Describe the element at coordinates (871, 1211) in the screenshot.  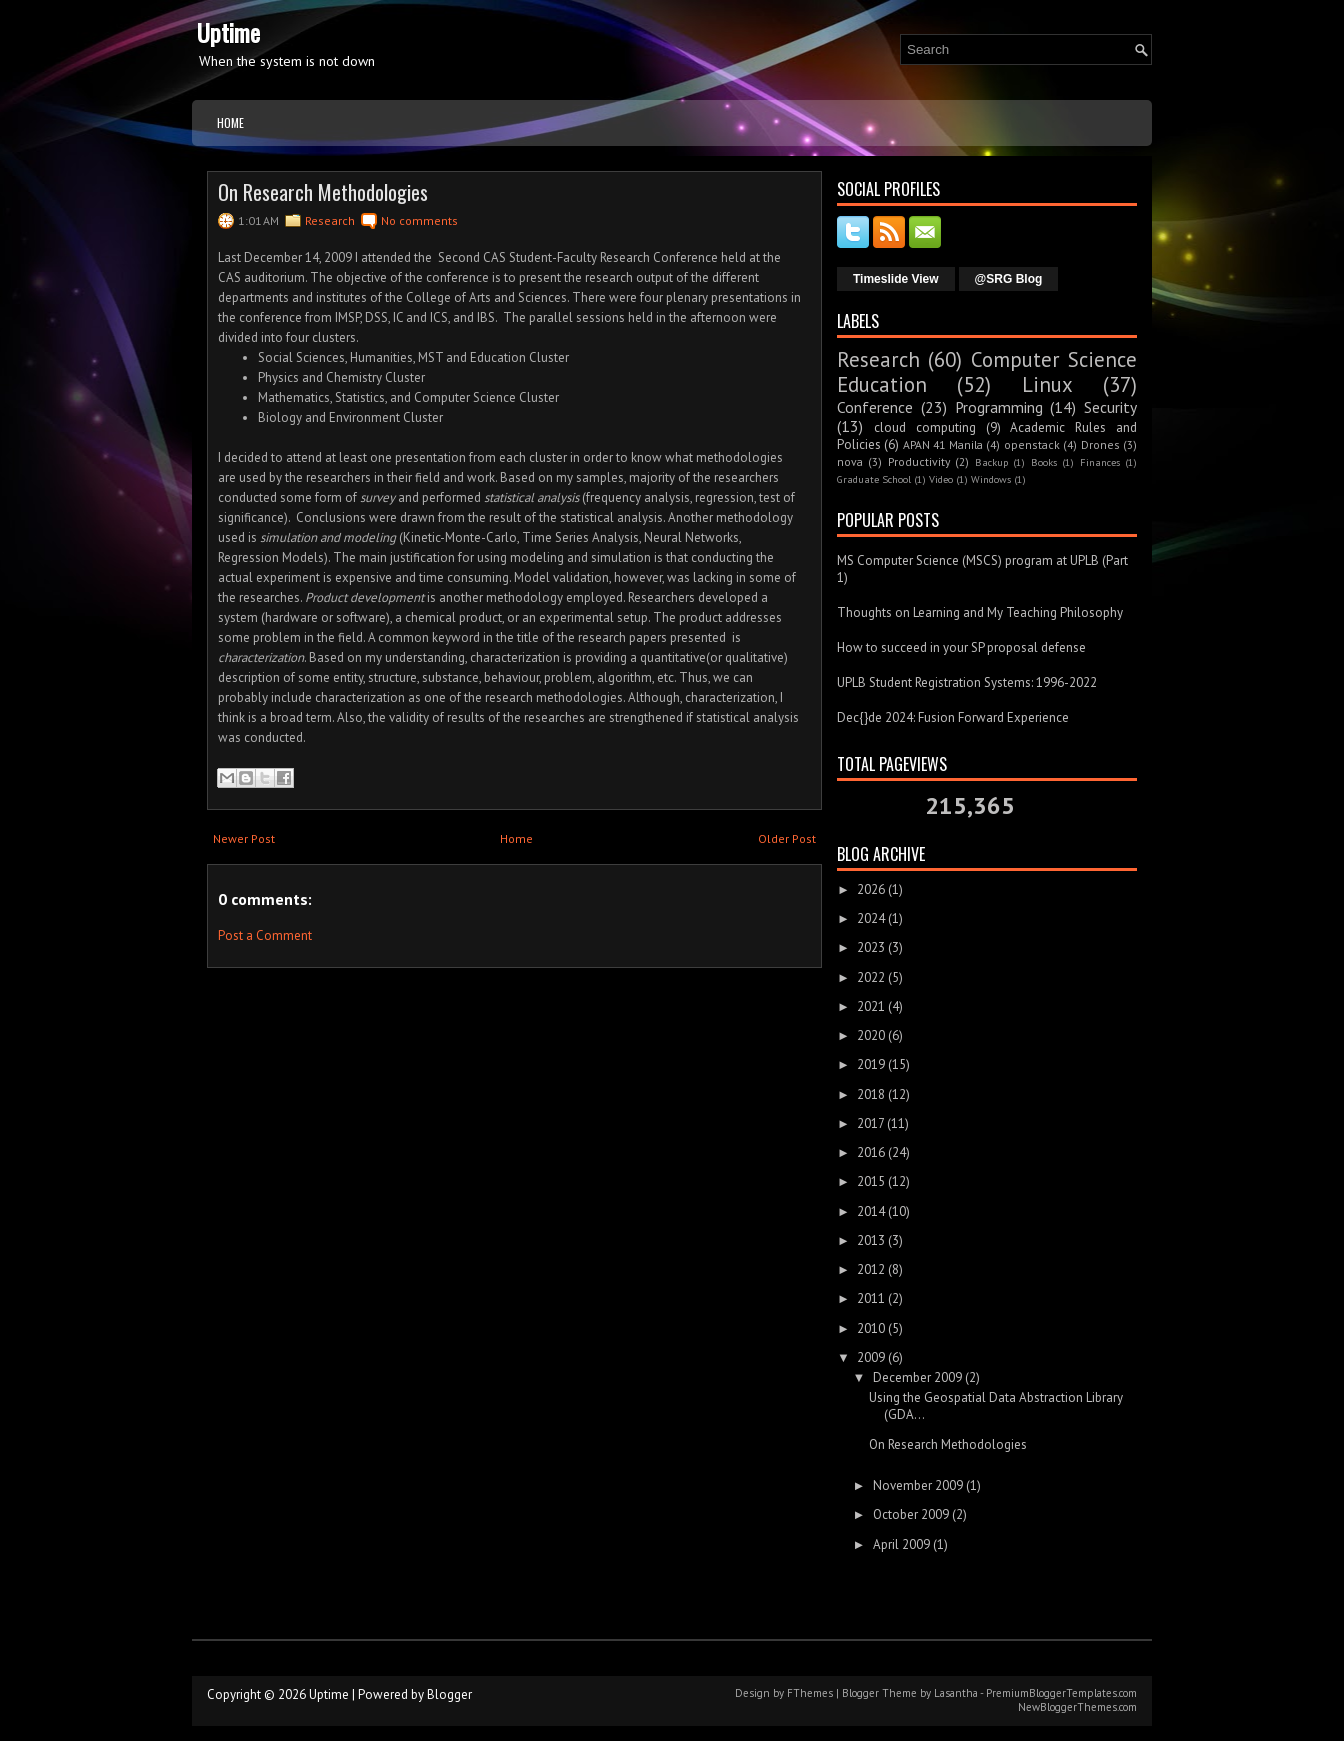
I see `2014` at that location.